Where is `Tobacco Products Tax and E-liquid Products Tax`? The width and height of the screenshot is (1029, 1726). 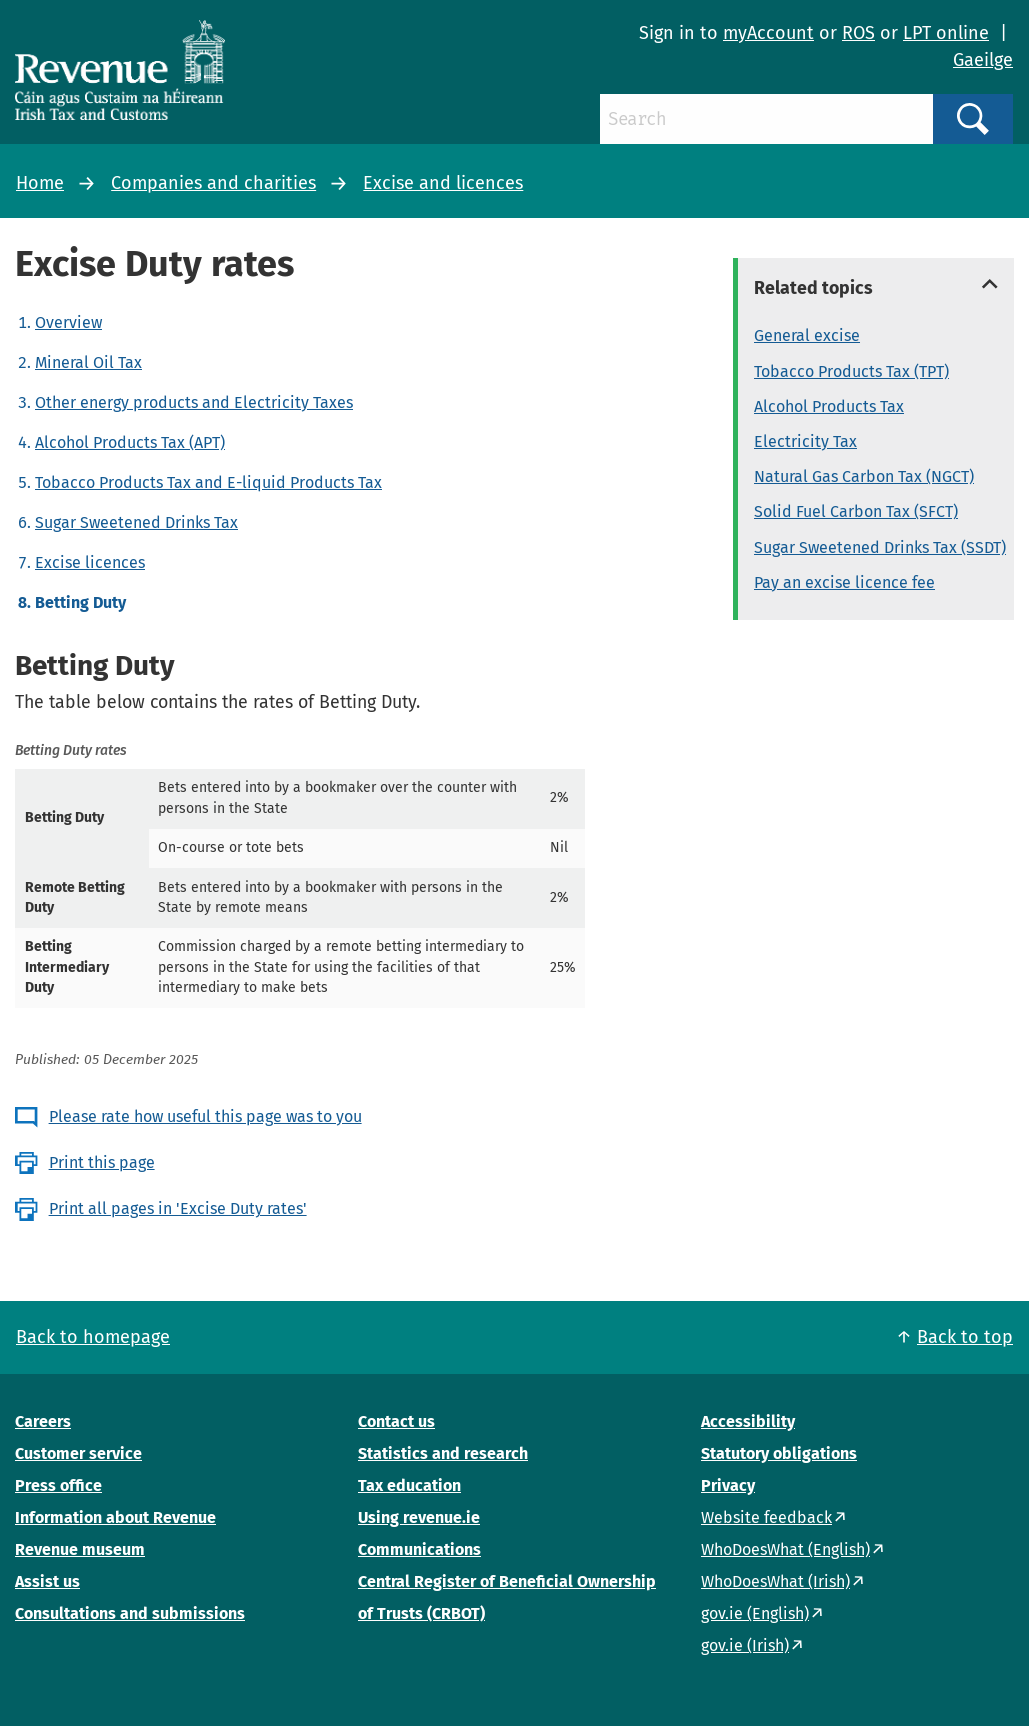
Tobacco Products Tax and E-liquid Products Tax is located at coordinates (208, 482).